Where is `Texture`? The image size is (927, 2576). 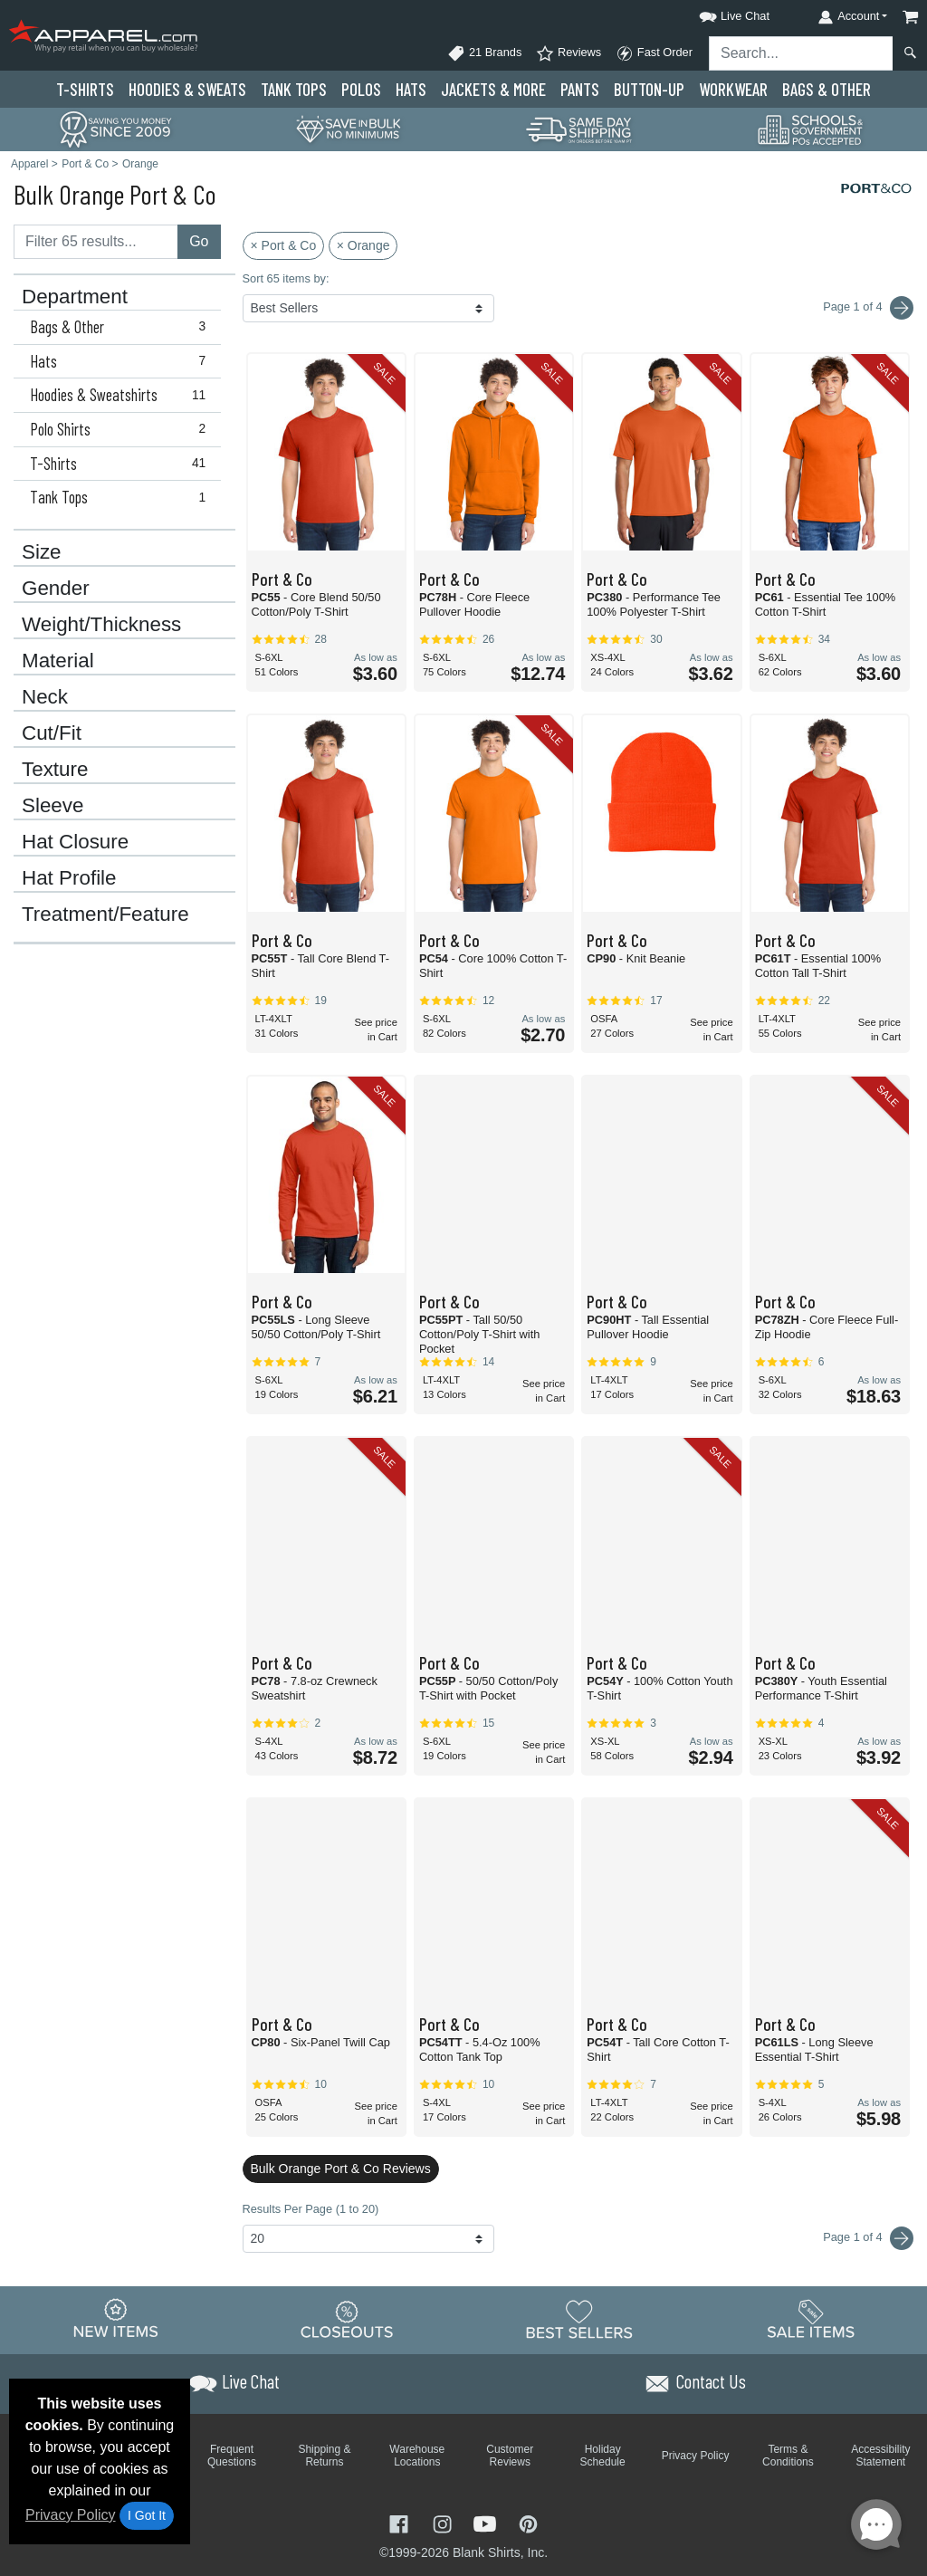 Texture is located at coordinates (55, 770).